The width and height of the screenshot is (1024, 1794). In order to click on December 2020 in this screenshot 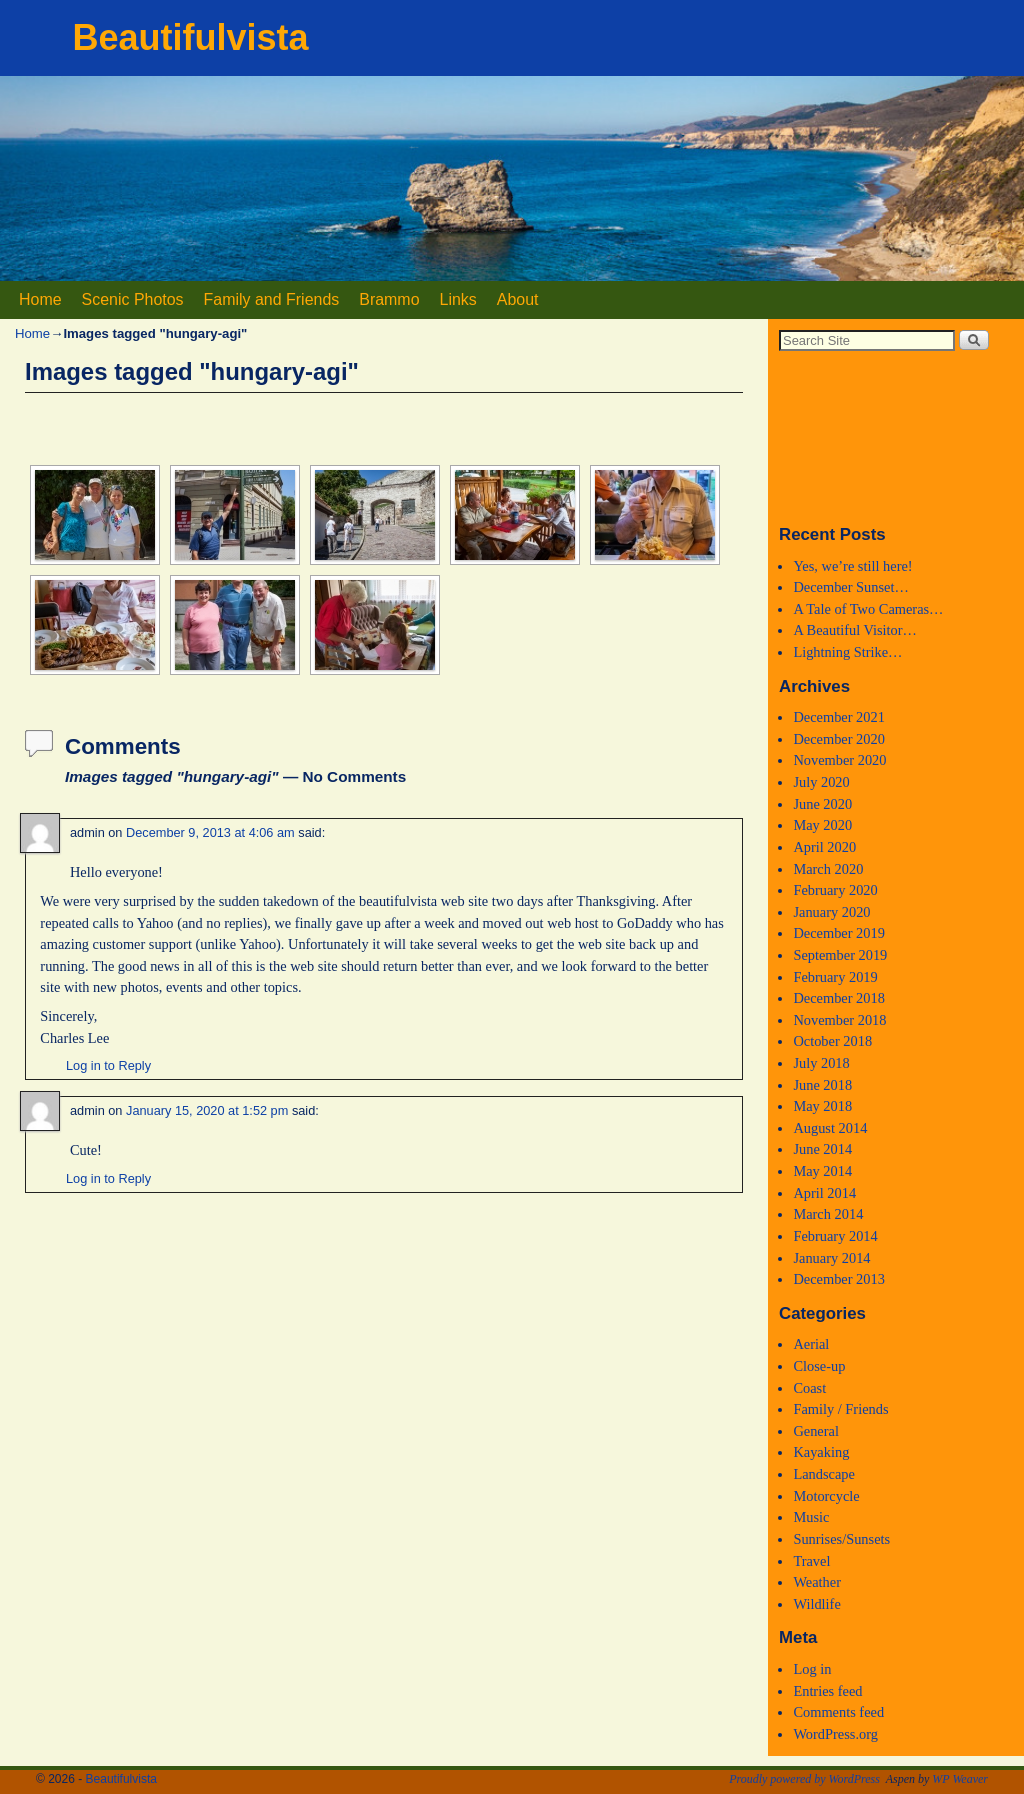, I will do `click(839, 739)`.